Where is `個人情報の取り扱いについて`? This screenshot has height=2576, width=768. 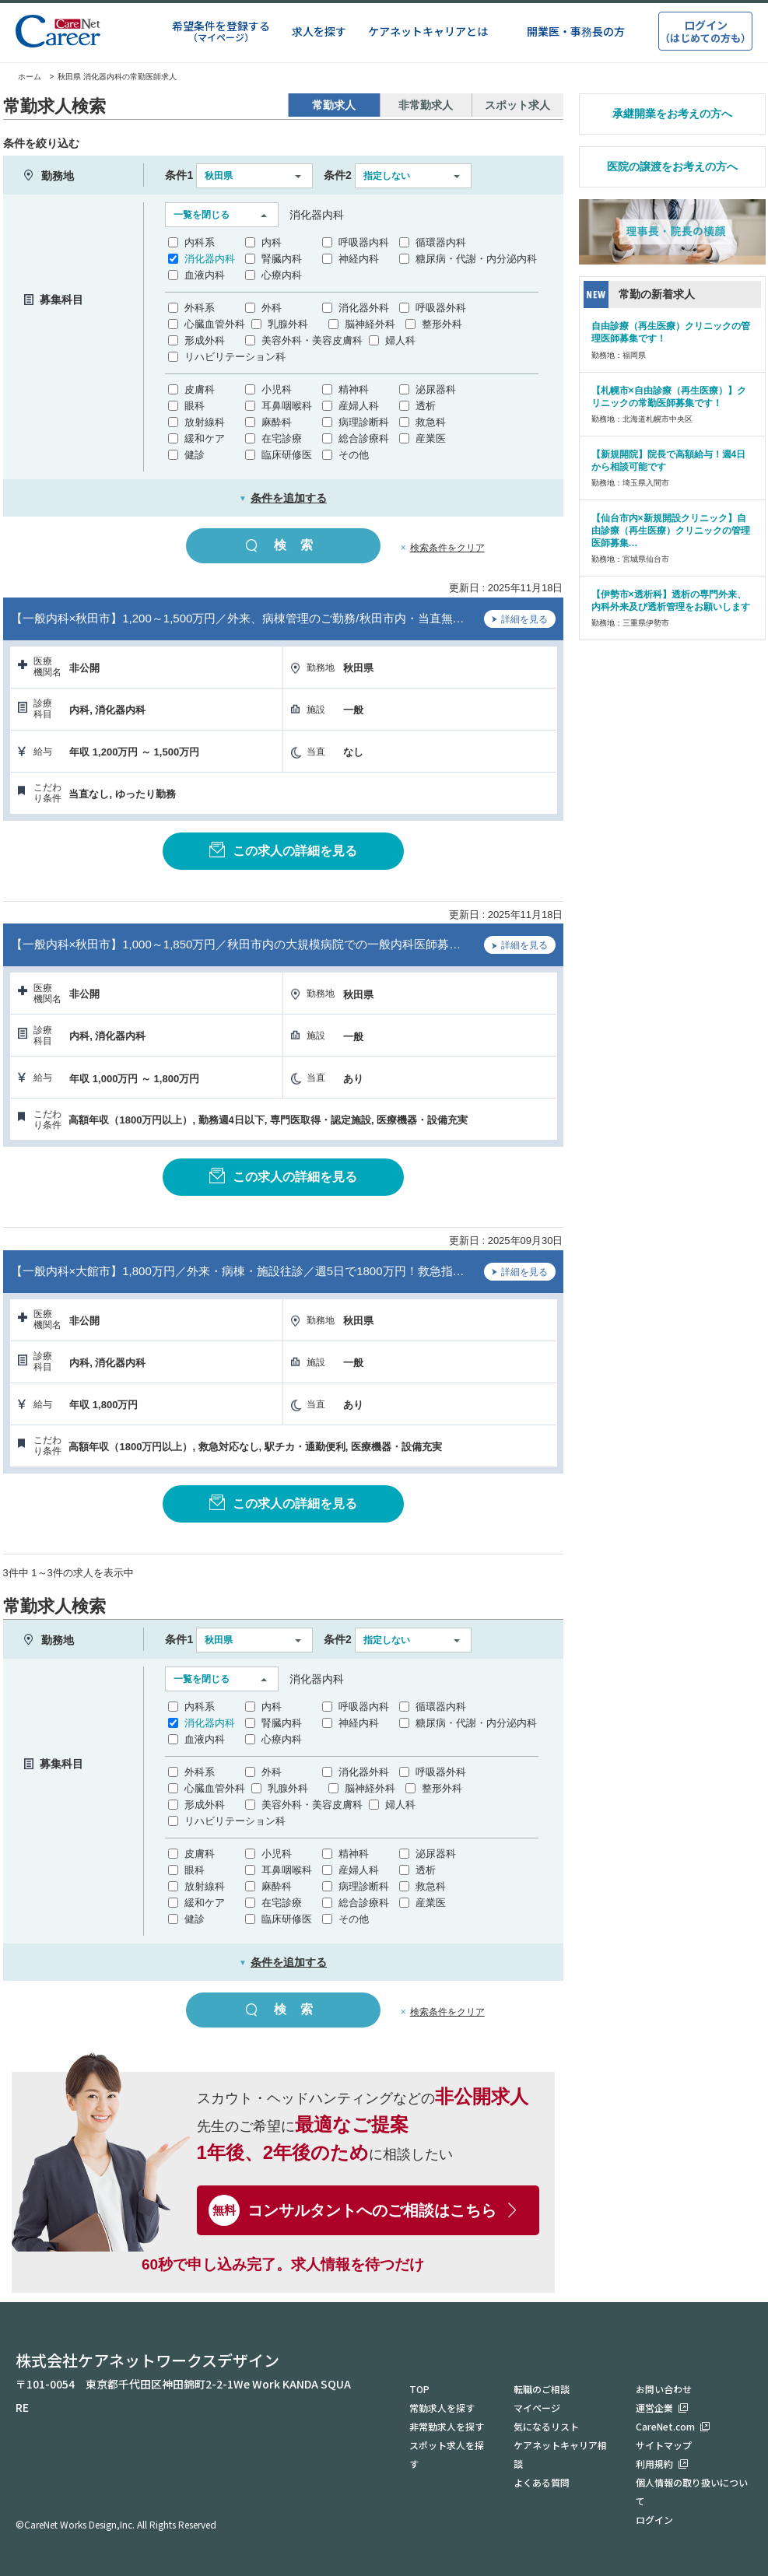
個人情報の取り扱いについて is located at coordinates (692, 2492).